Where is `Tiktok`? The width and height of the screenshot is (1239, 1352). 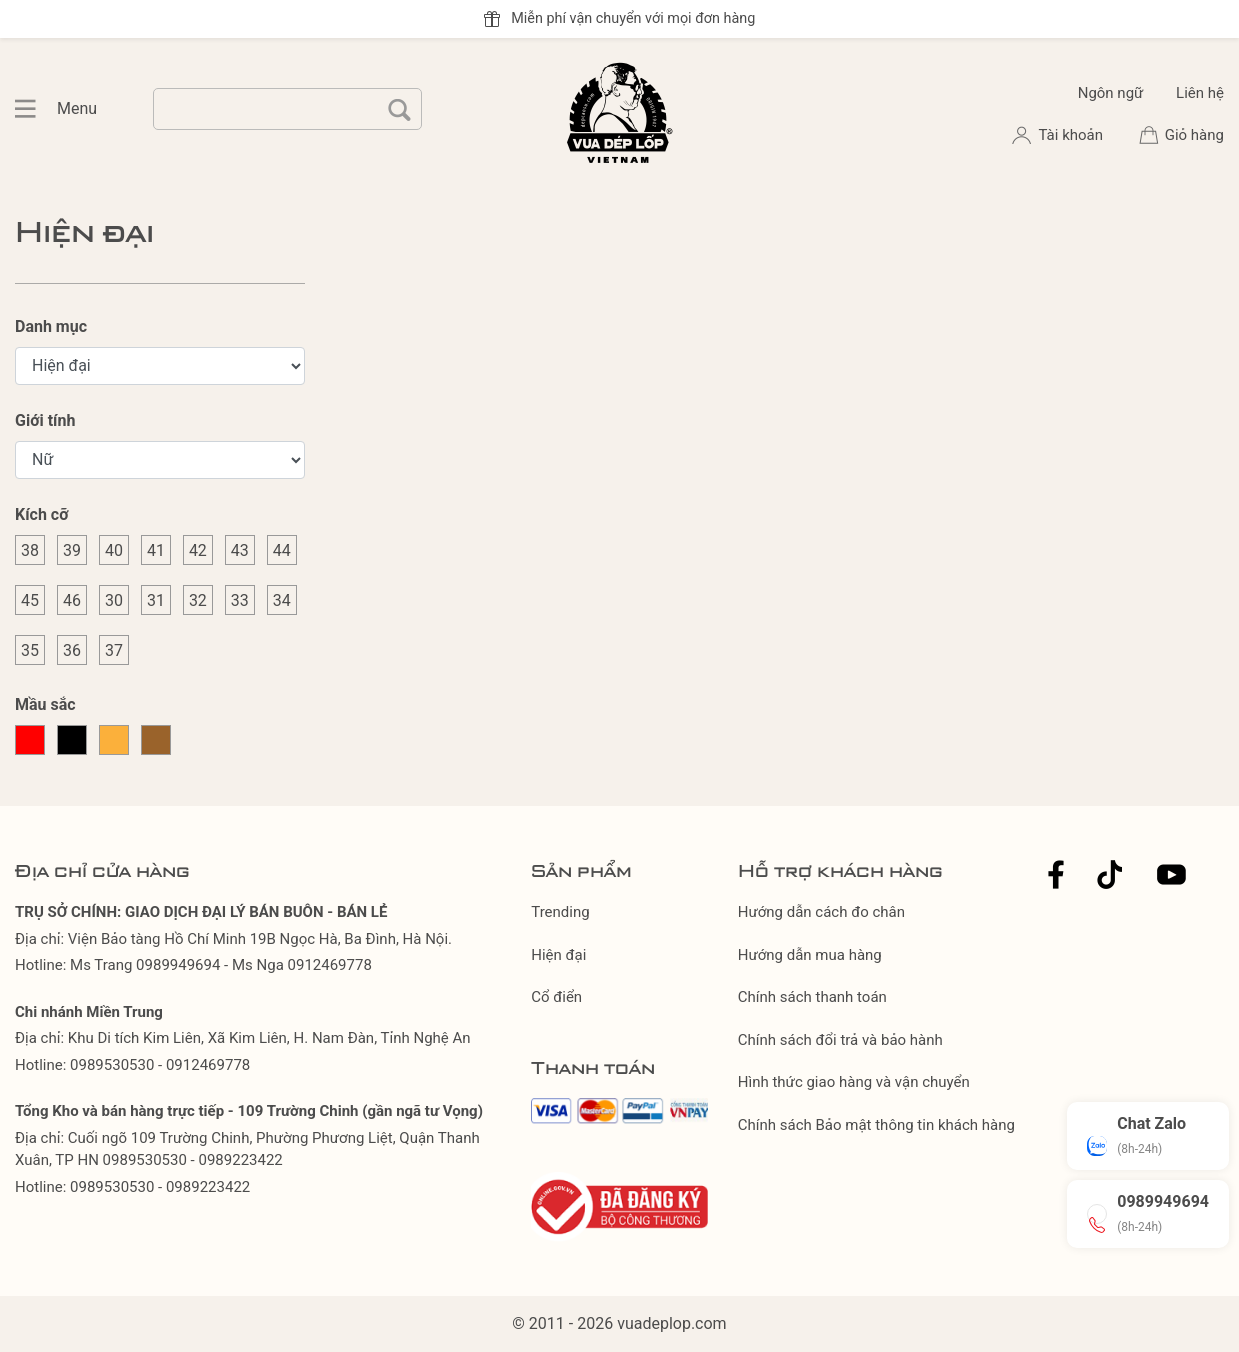 Tiktok is located at coordinates (1110, 874).